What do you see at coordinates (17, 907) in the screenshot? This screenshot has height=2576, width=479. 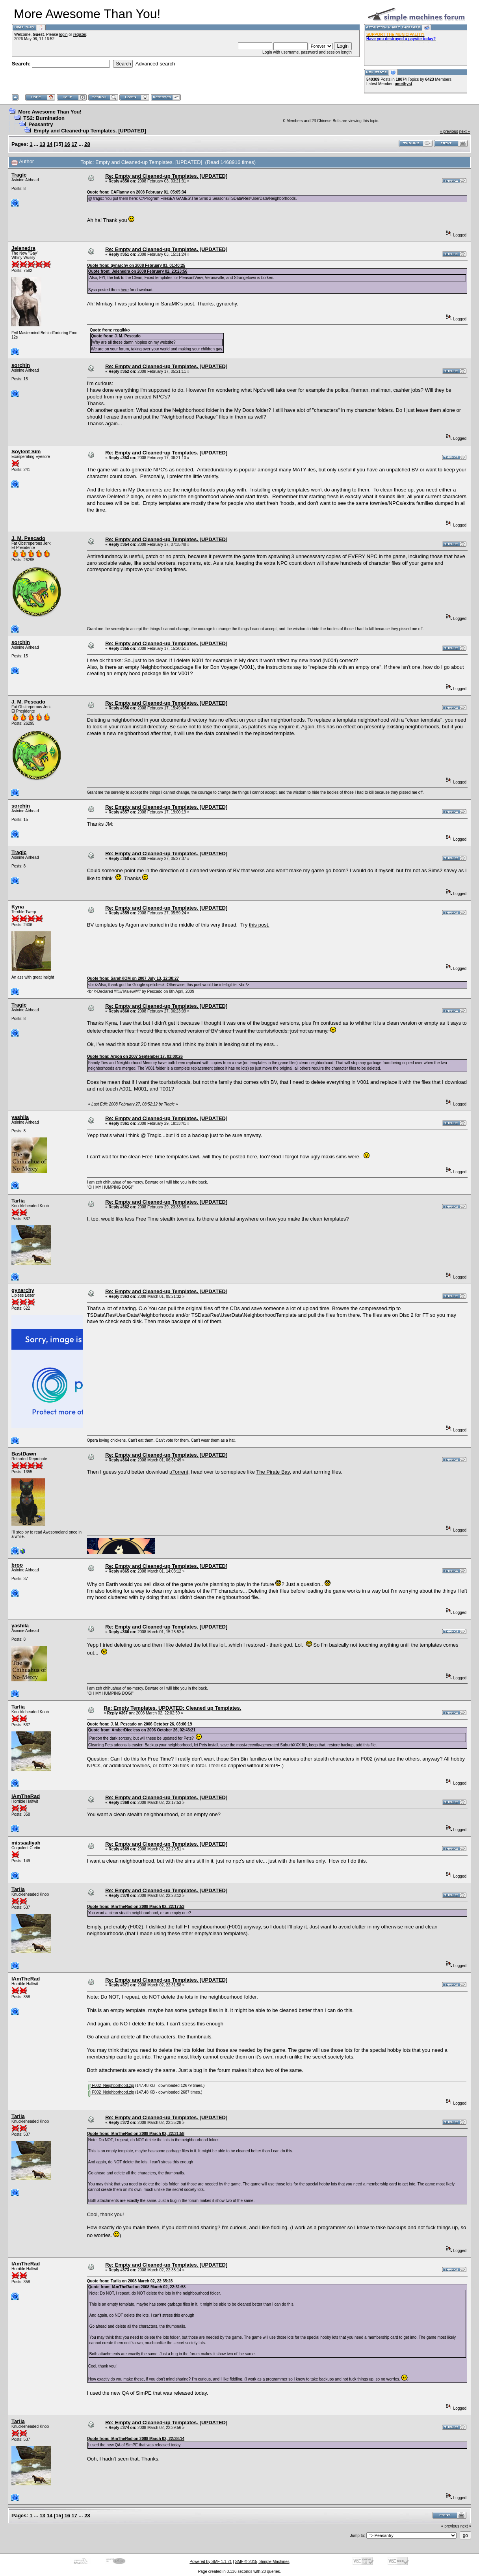 I see `Kyna` at bounding box center [17, 907].